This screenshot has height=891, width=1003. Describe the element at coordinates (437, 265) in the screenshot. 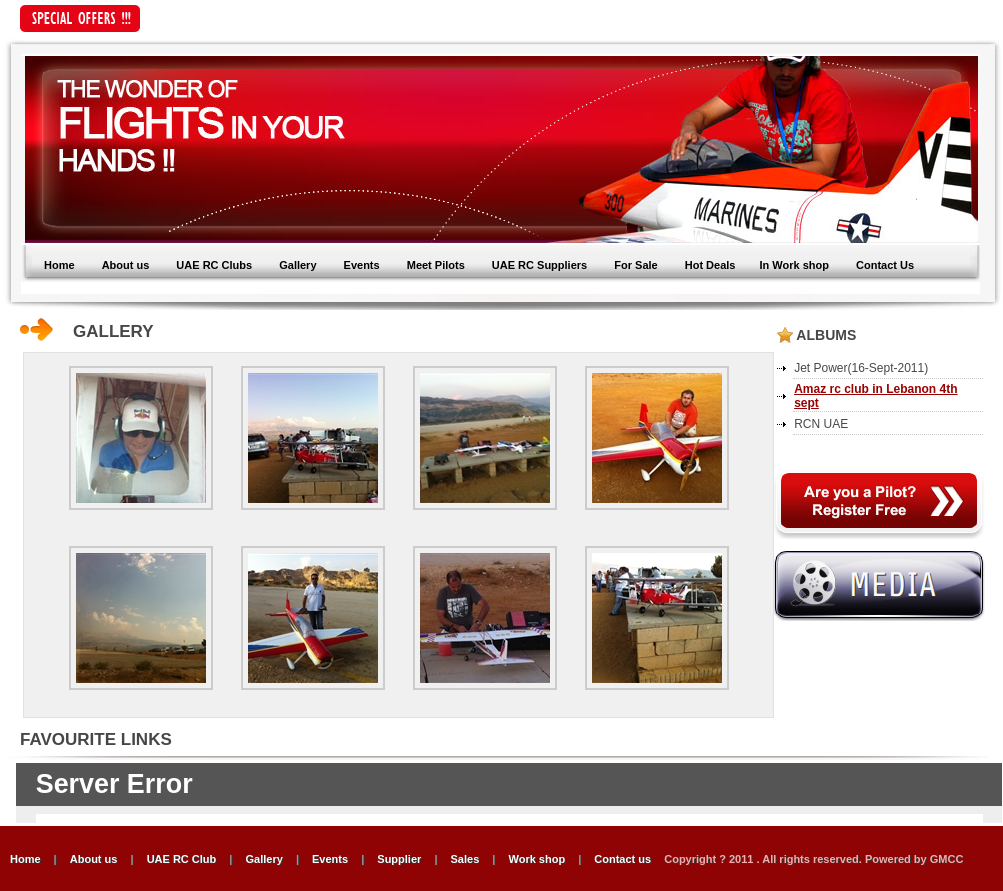

I see `Meet Pilots` at that location.